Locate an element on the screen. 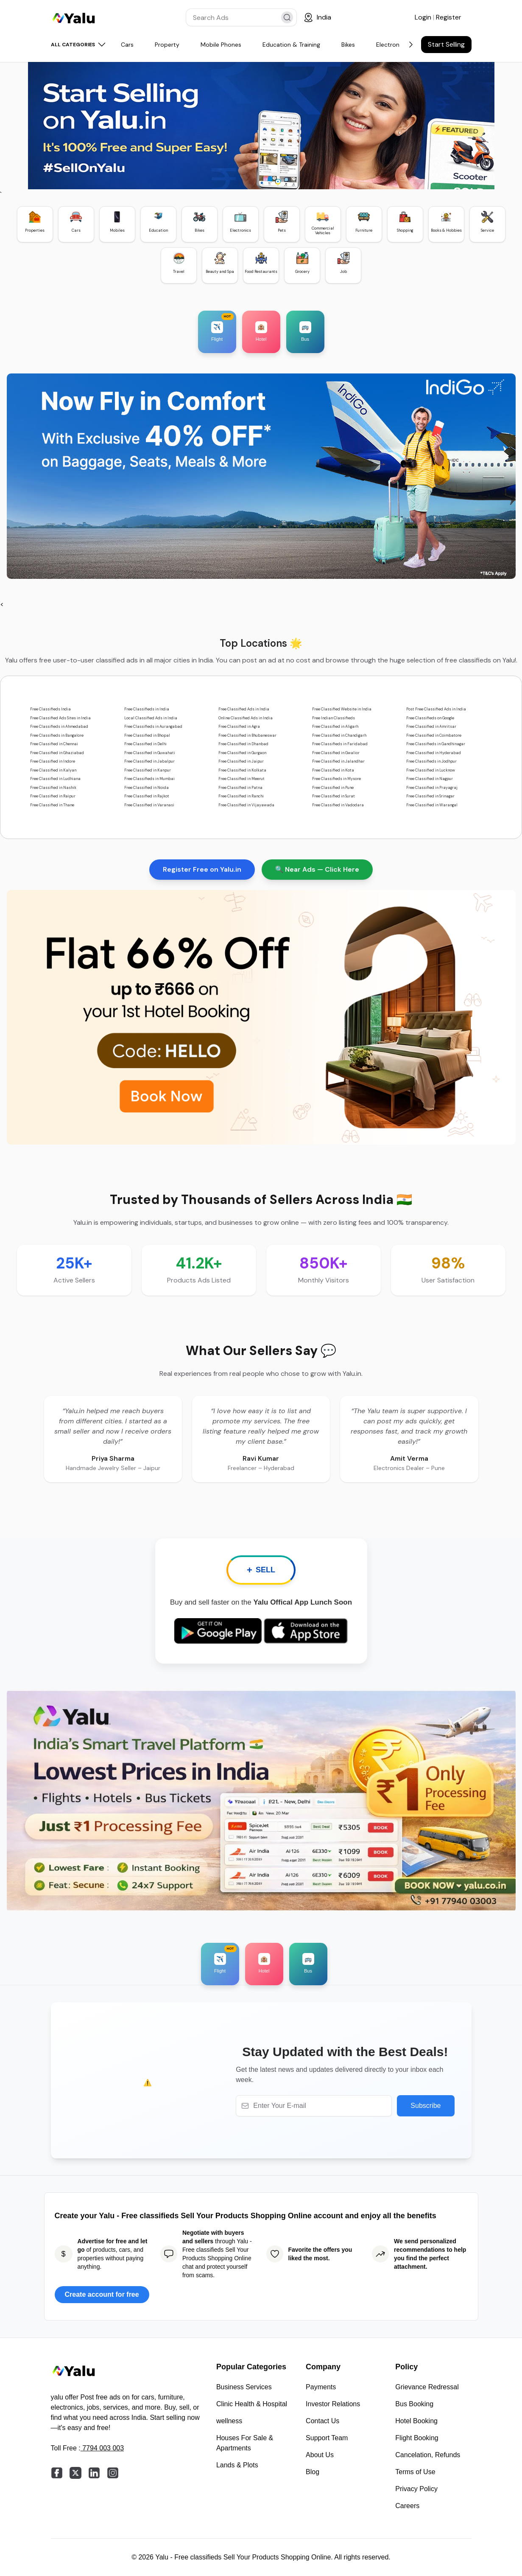 Image resolution: width=522 pixels, height=2576 pixels. Free Classified in Gwalior is located at coordinates (336, 752).